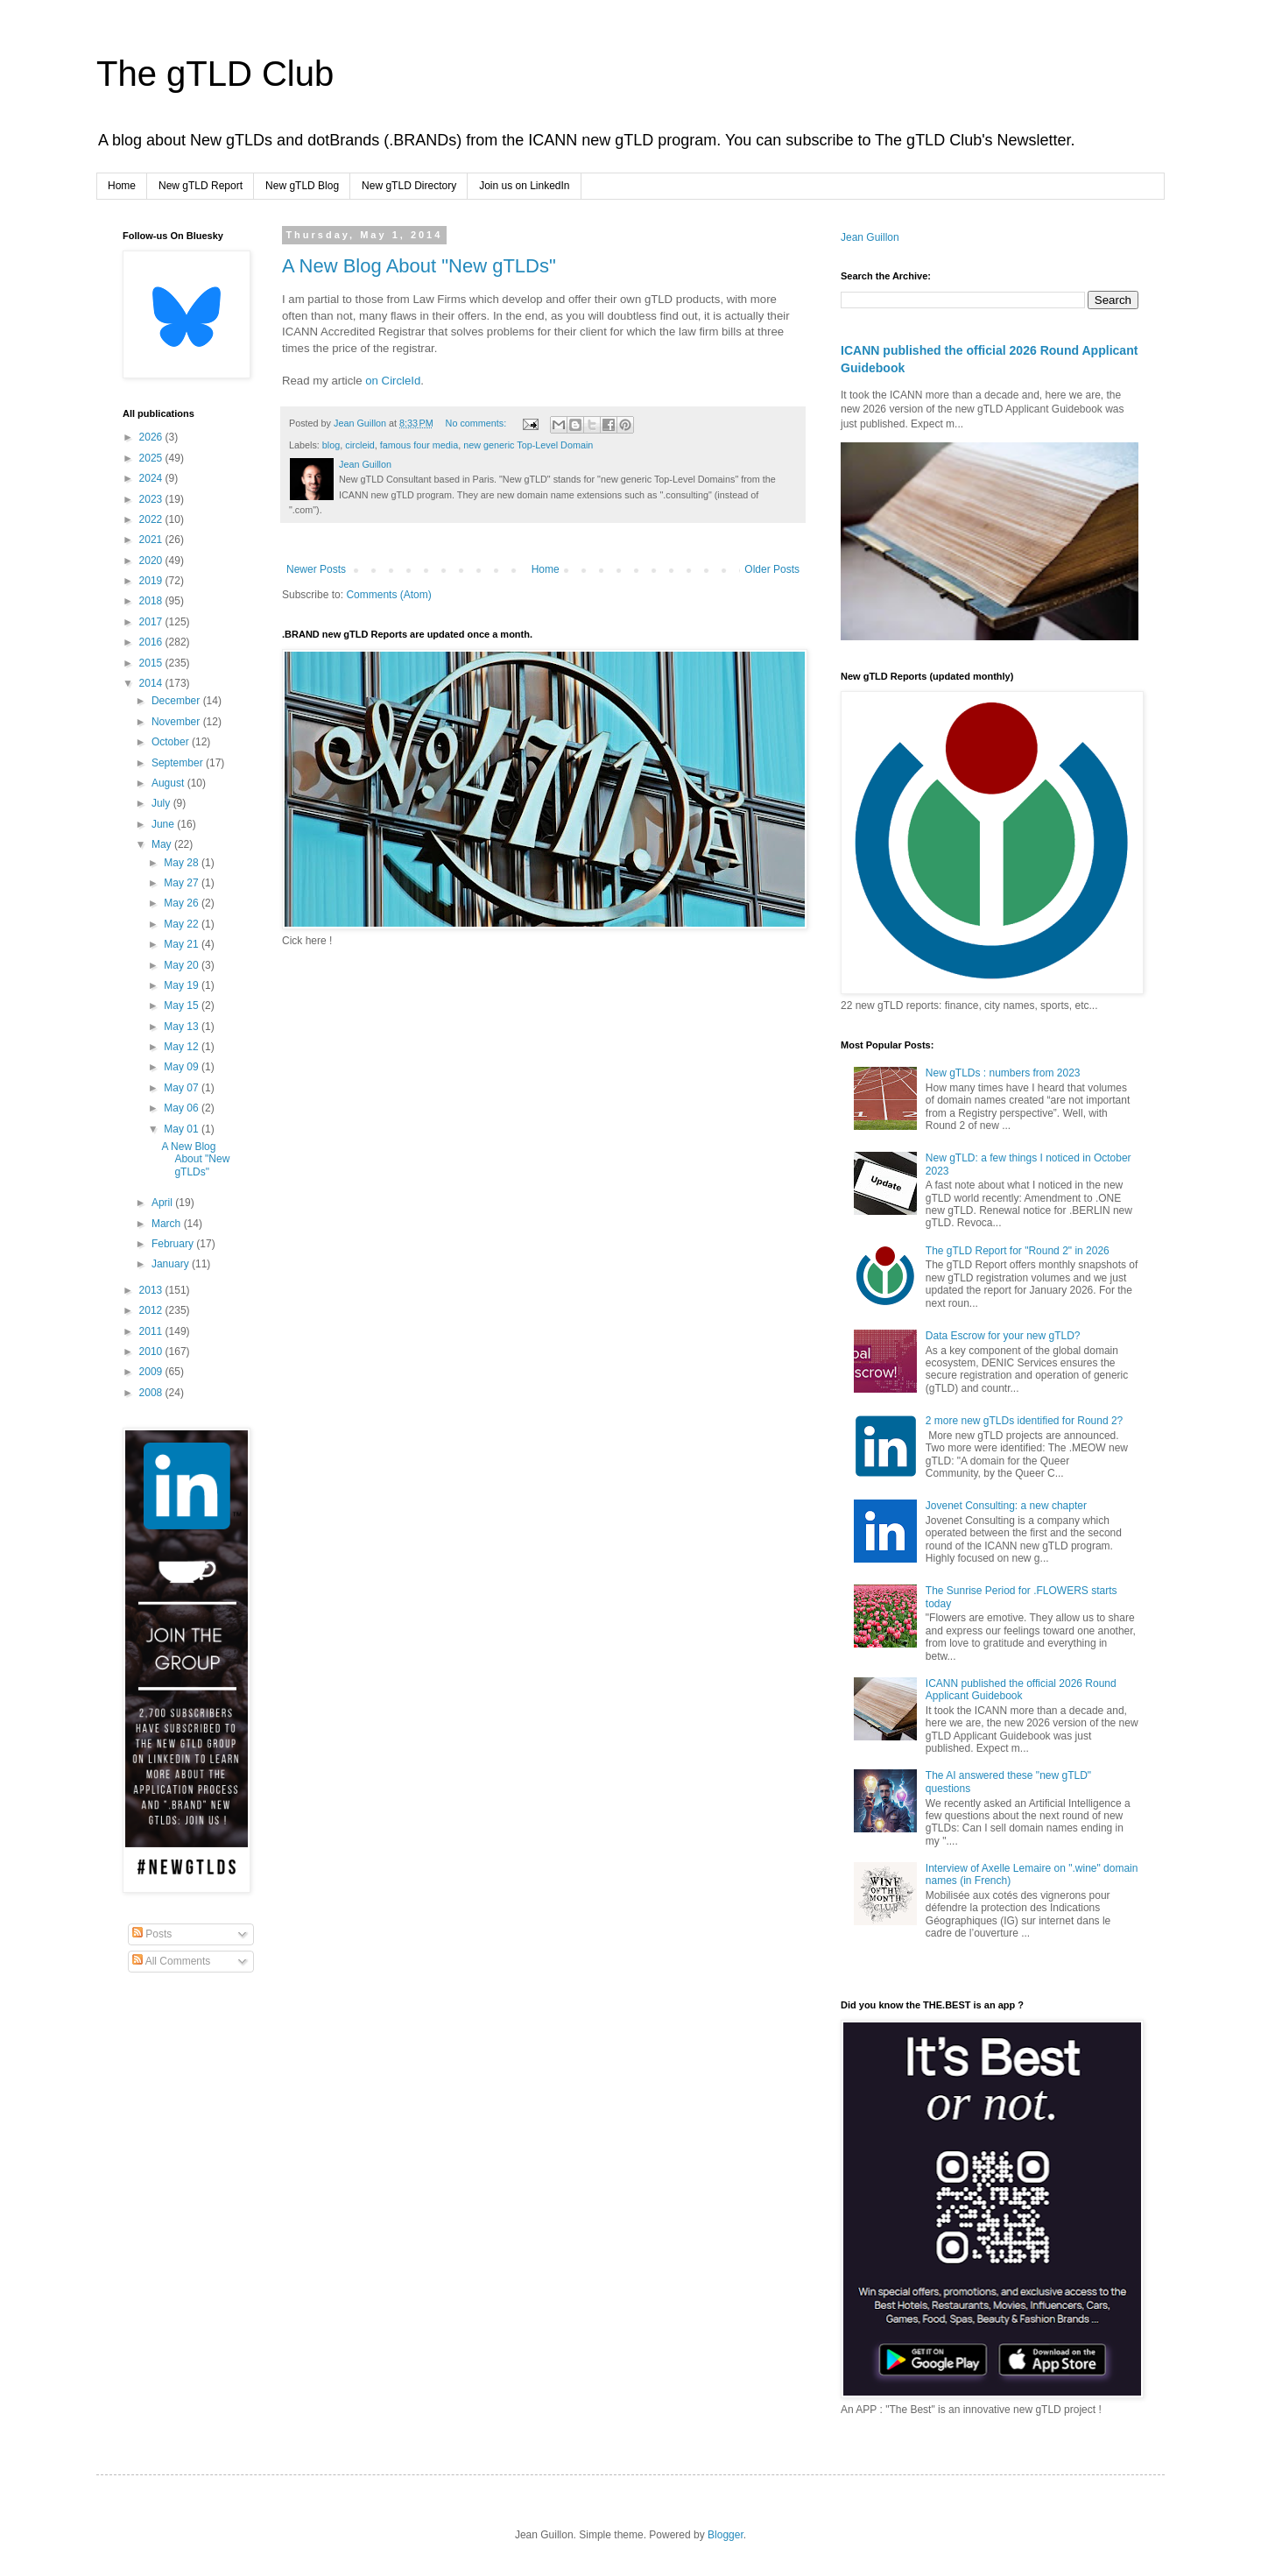 The height and width of the screenshot is (2576, 1261). What do you see at coordinates (182, 1005) in the screenshot?
I see `May 15` at bounding box center [182, 1005].